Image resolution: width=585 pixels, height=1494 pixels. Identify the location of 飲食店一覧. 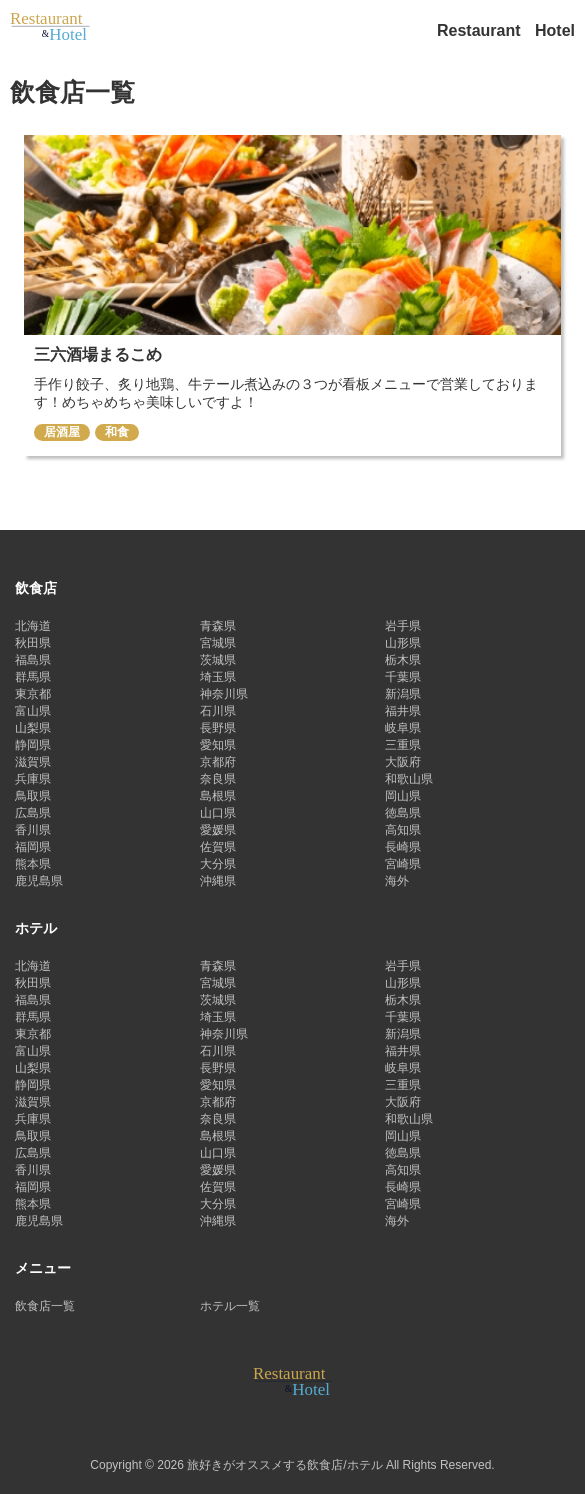
(45, 1306).